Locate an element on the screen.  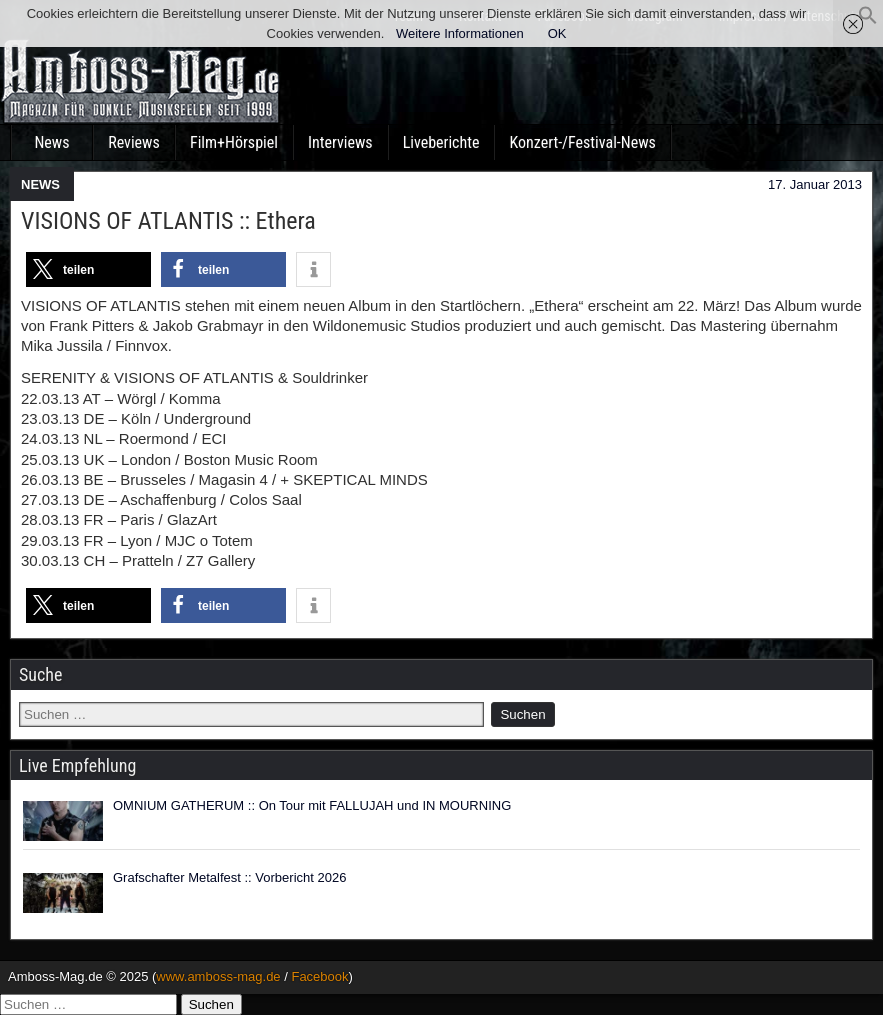
Facebook is located at coordinates (319, 976).